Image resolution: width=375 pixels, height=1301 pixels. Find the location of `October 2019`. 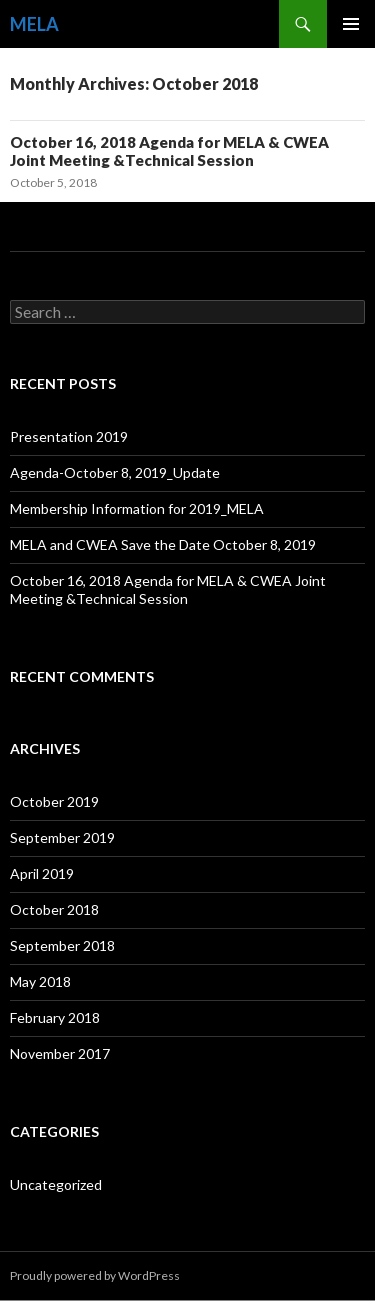

October 2019 is located at coordinates (54, 801).